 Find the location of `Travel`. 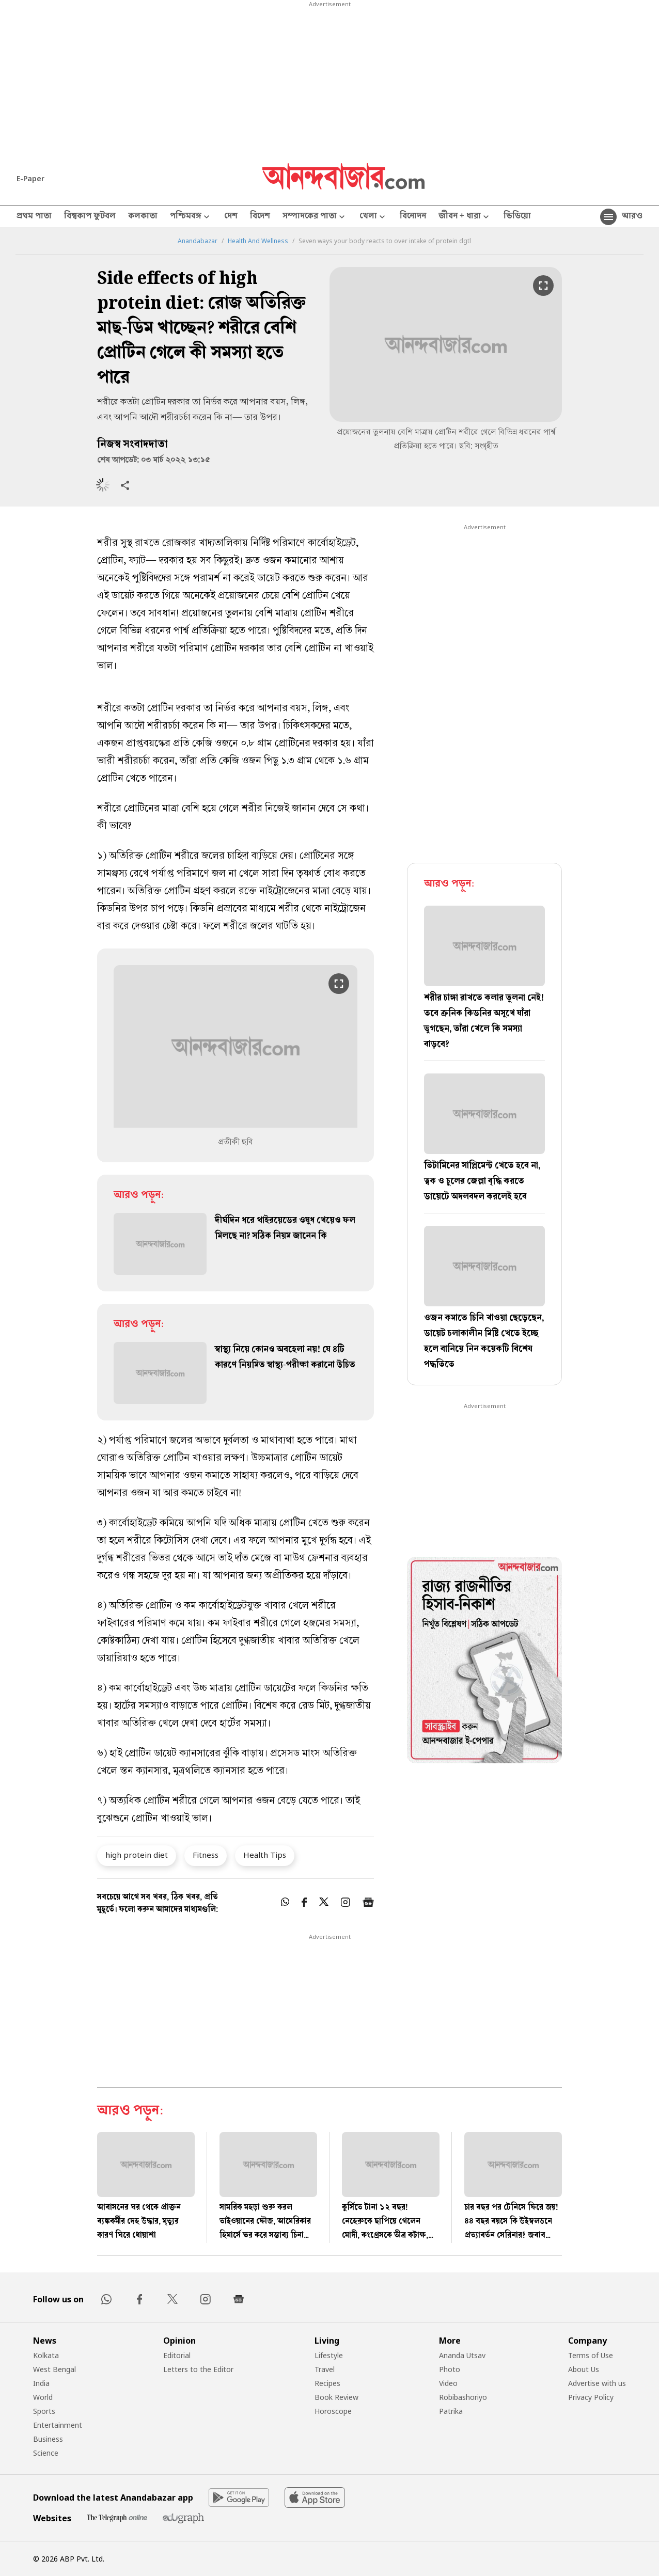

Travel is located at coordinates (325, 2369).